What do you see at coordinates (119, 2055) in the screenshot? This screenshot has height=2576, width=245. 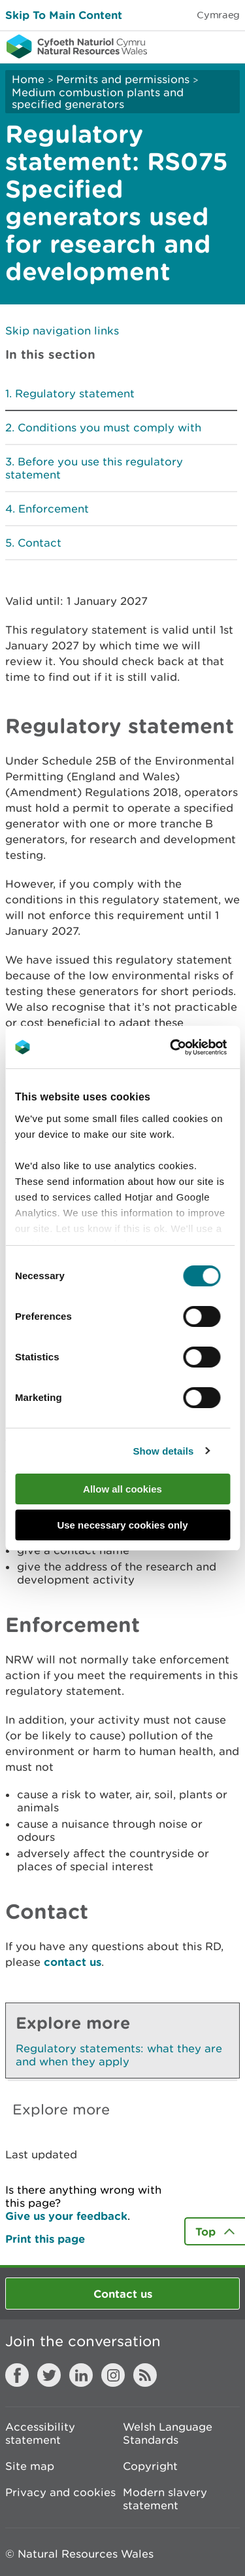 I see `Regulatory statements: what they are and when they apply` at bounding box center [119, 2055].